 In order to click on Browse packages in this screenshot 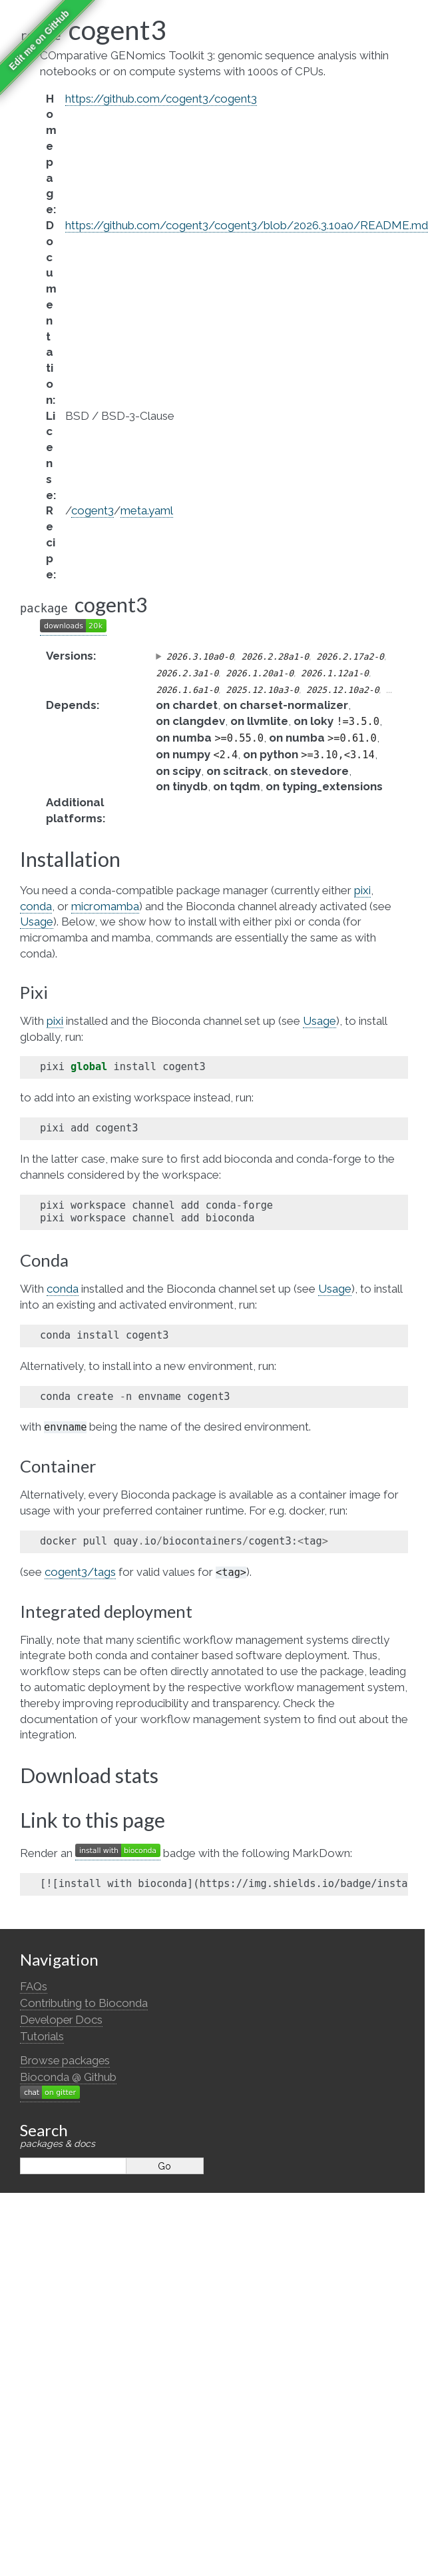, I will do `click(65, 2060)`.